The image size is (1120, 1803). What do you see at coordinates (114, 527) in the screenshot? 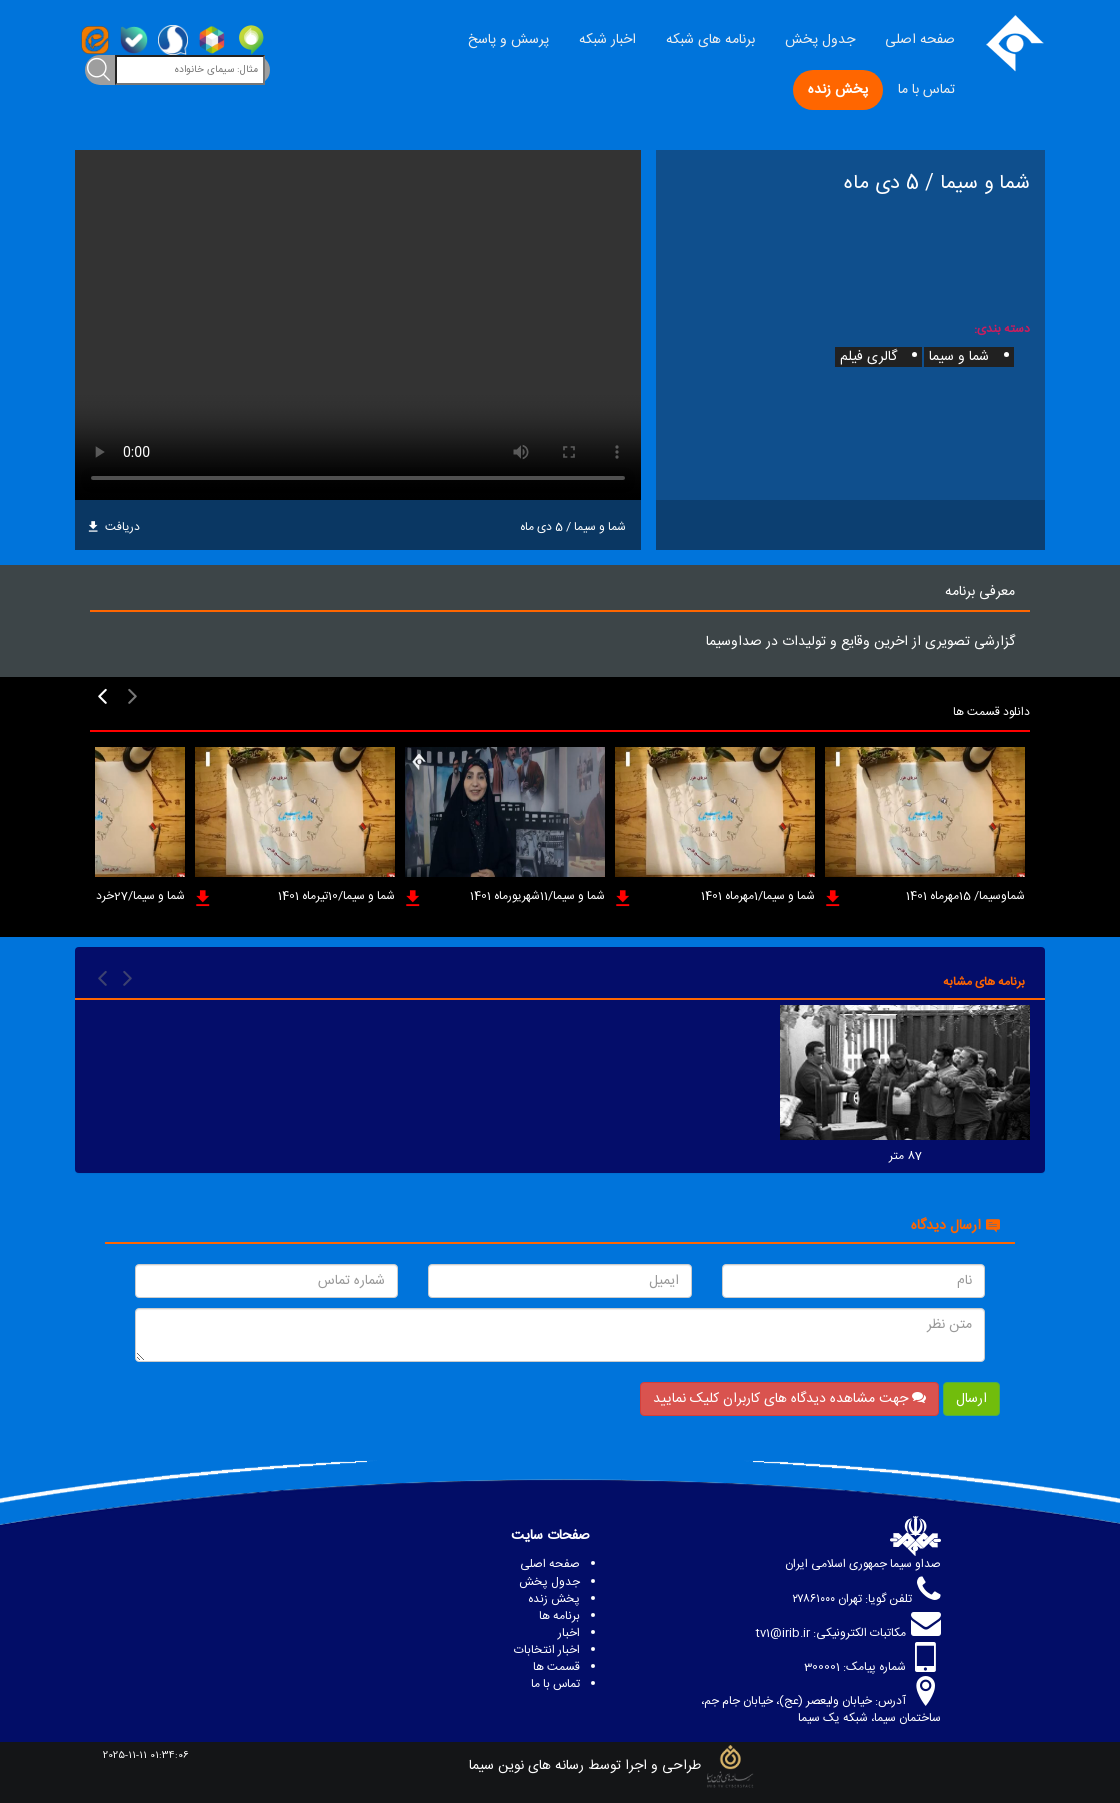
I see `دریافت` at bounding box center [114, 527].